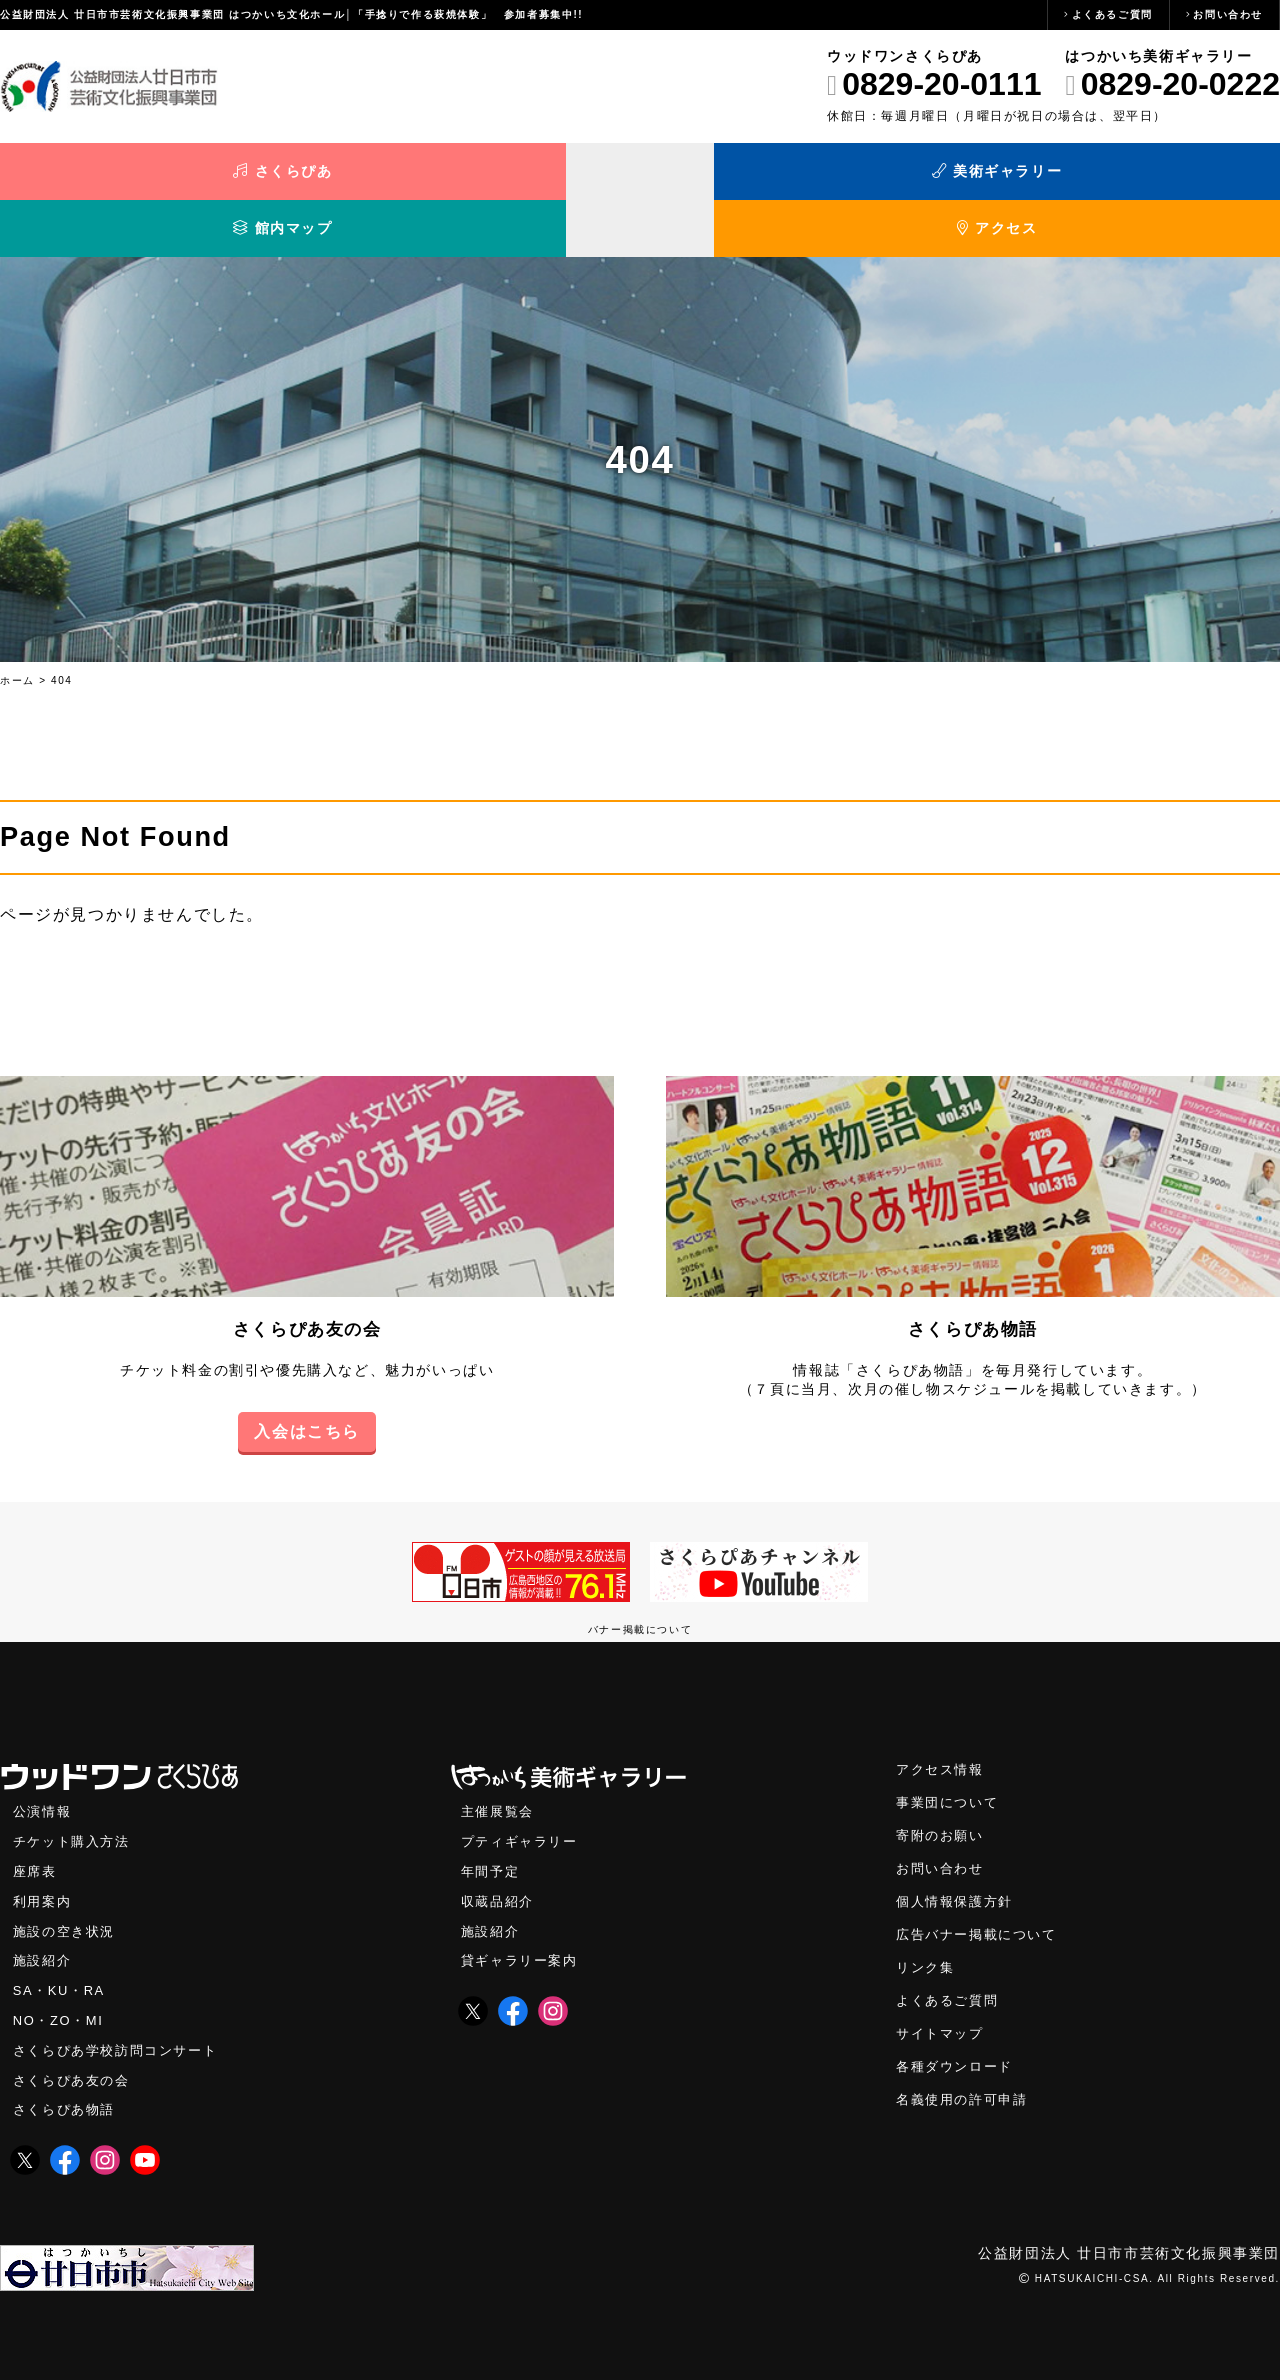 Image resolution: width=1280 pixels, height=2380 pixels. Describe the element at coordinates (1228, 14) in the screenshot. I see `お問い合わせ` at that location.